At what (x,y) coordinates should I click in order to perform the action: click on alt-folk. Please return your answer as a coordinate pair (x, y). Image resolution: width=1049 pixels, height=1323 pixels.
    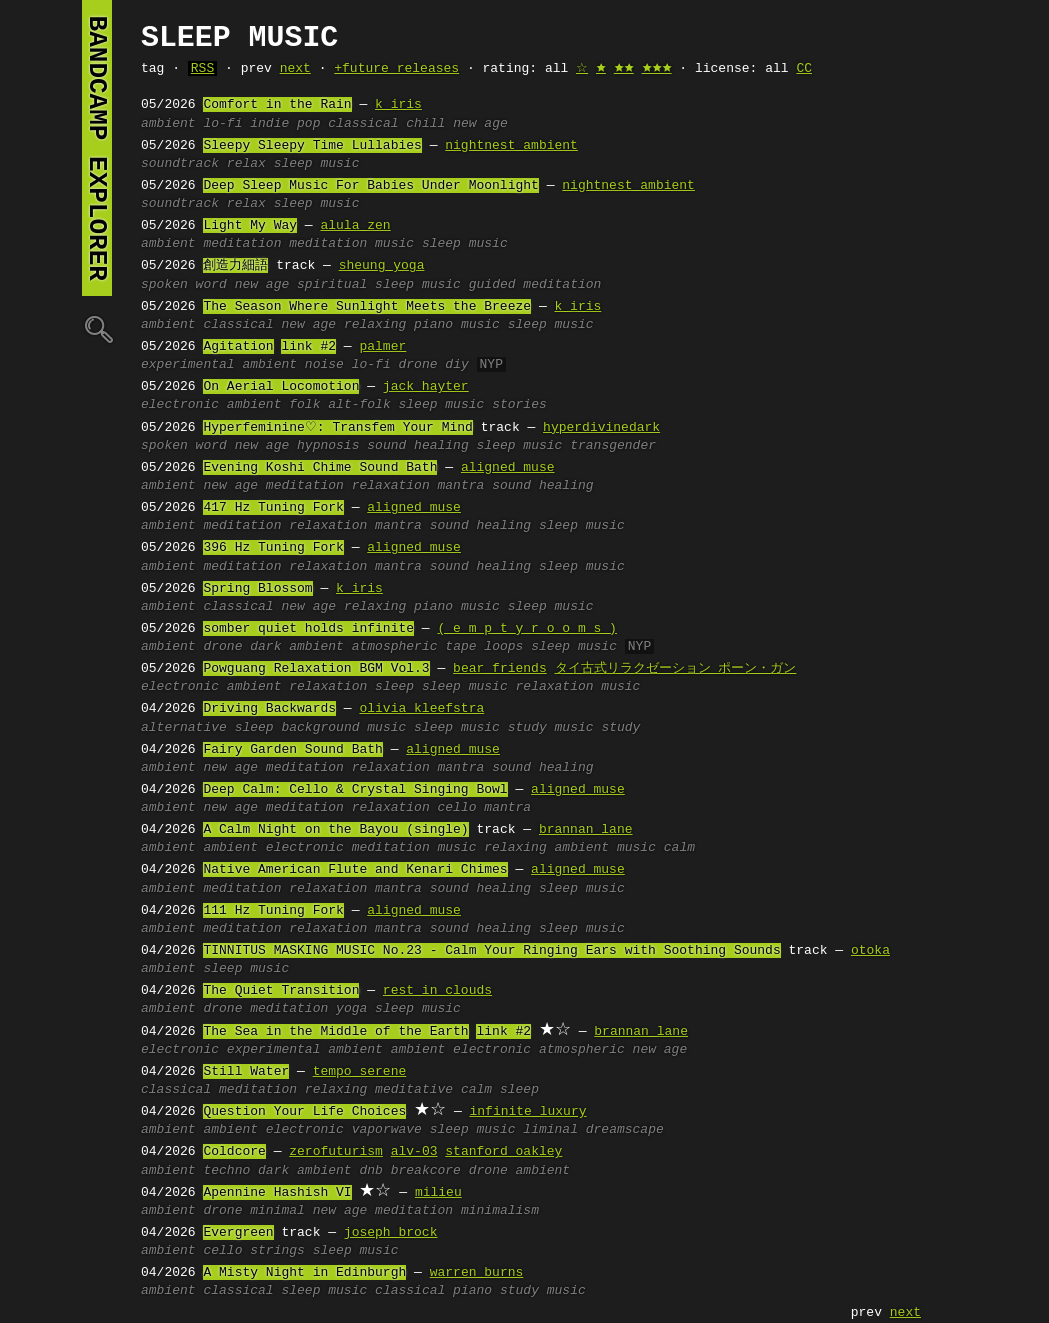
    Looking at the image, I should click on (359, 405).